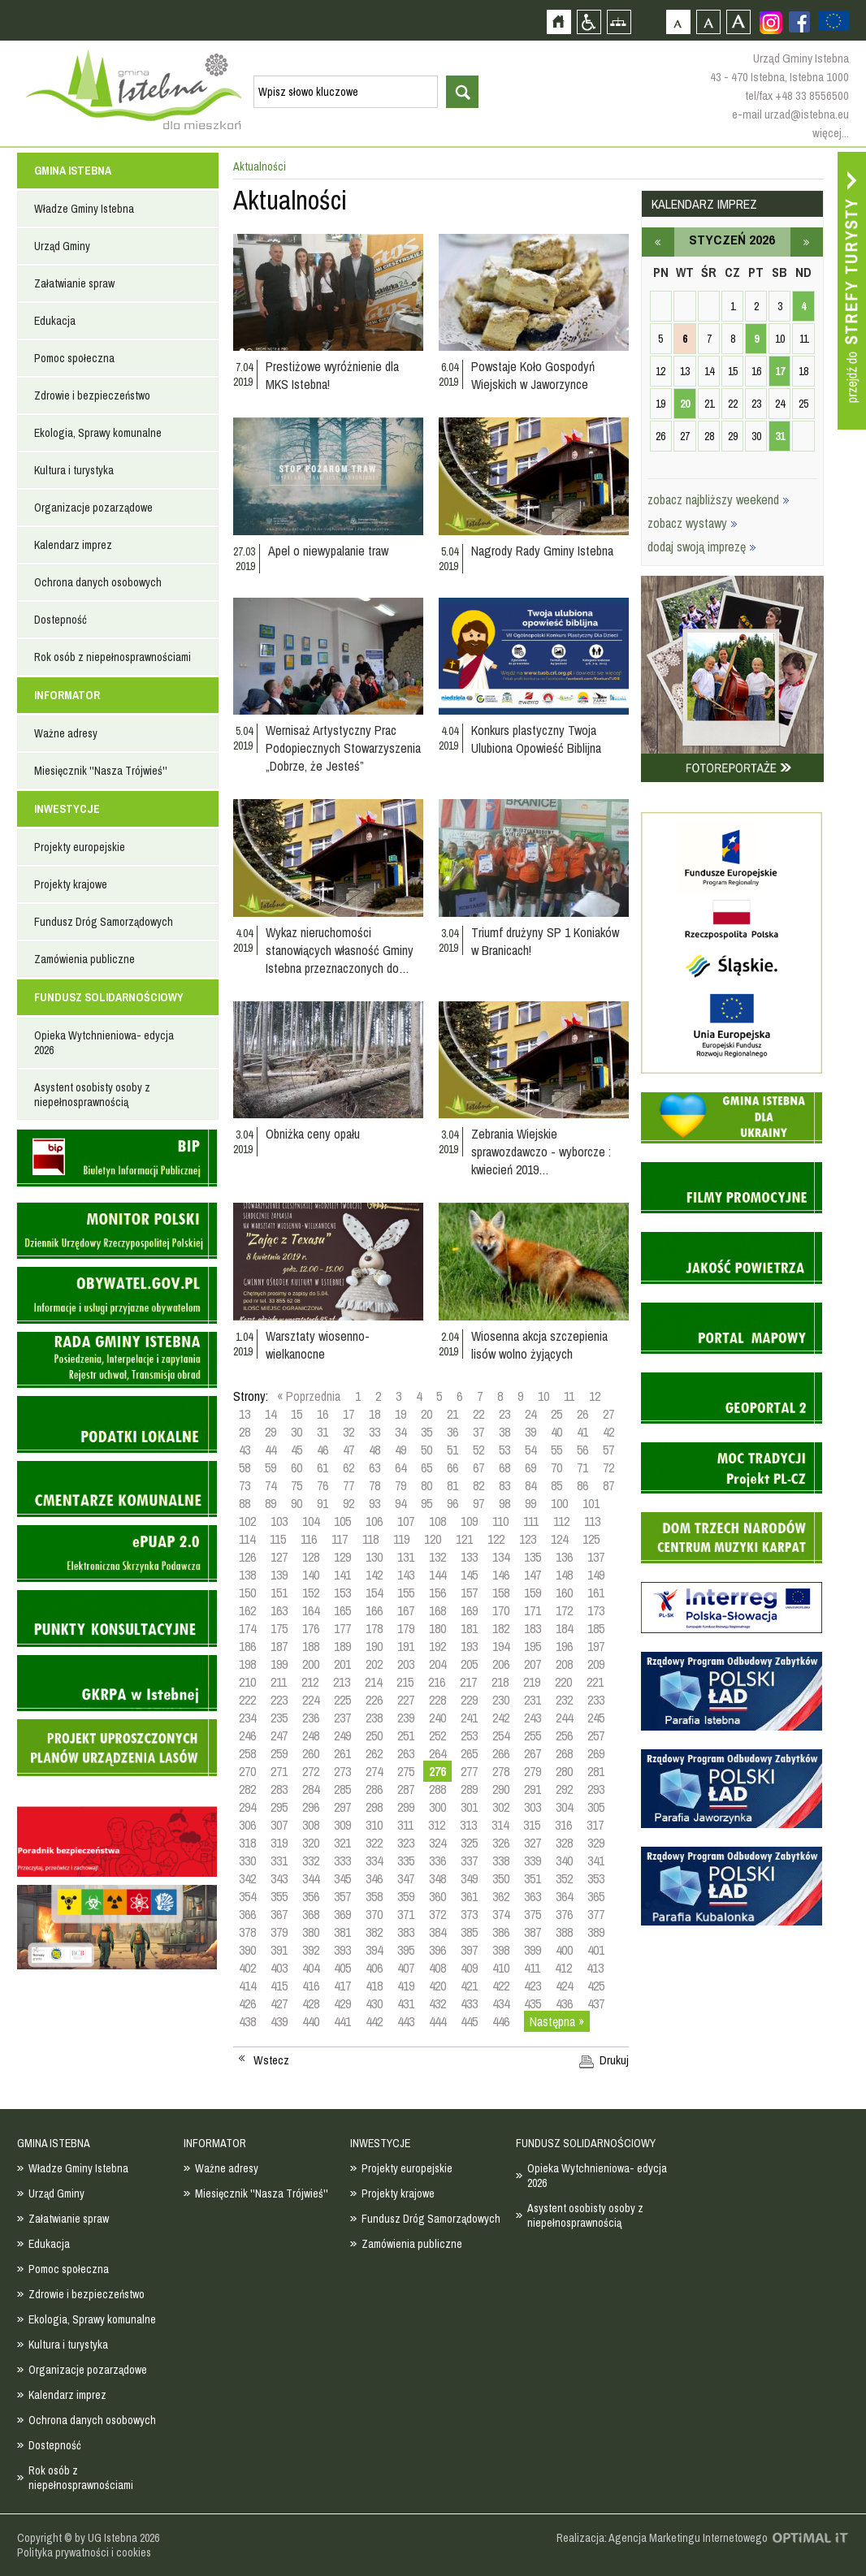  Describe the element at coordinates (595, 2003) in the screenshot. I see `437` at that location.